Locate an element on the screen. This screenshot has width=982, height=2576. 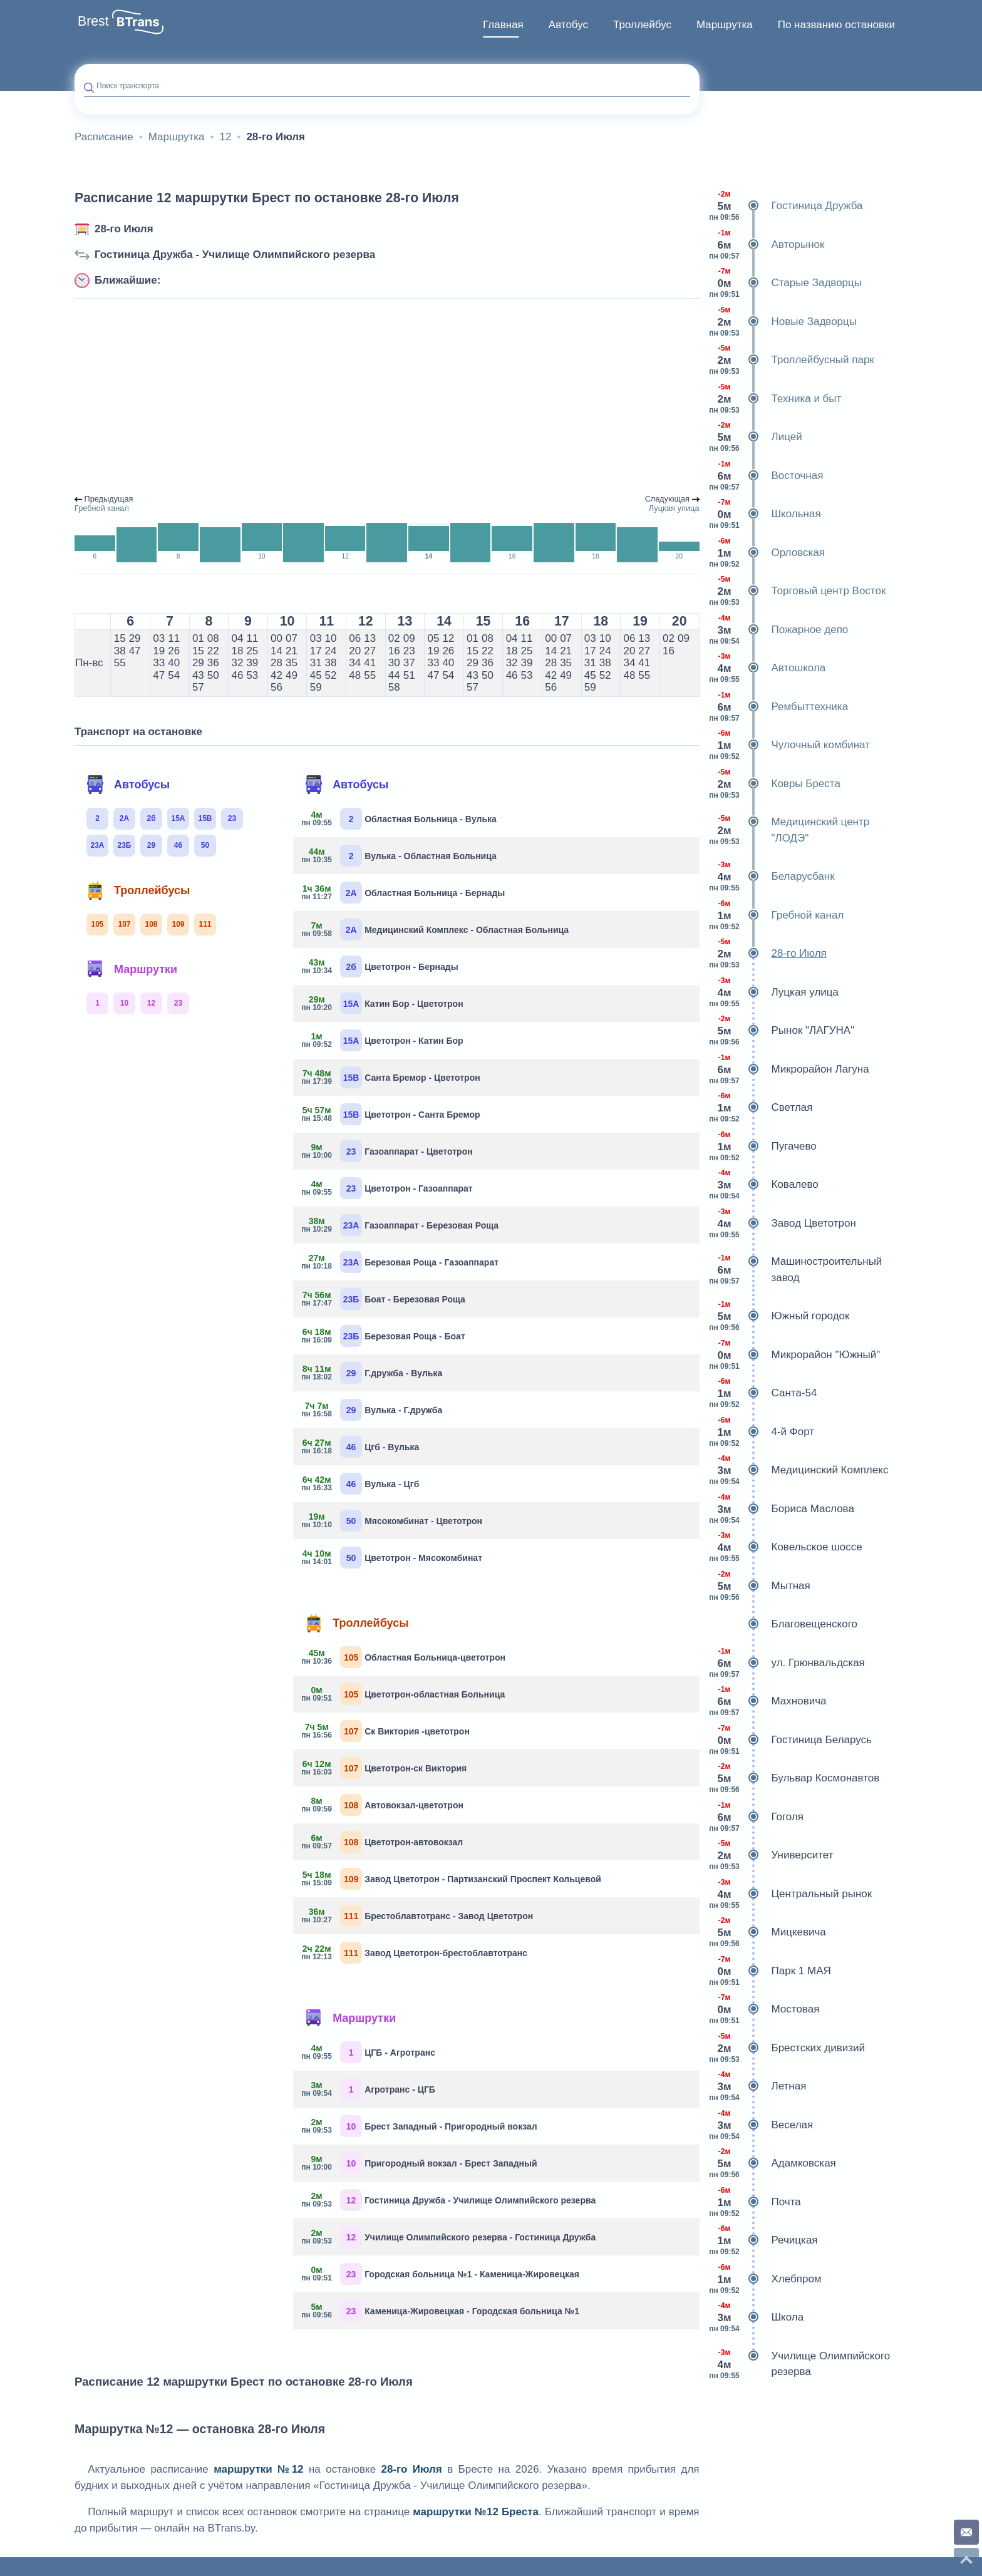
Цветотрон-областная Больница is located at coordinates (403, 1694).